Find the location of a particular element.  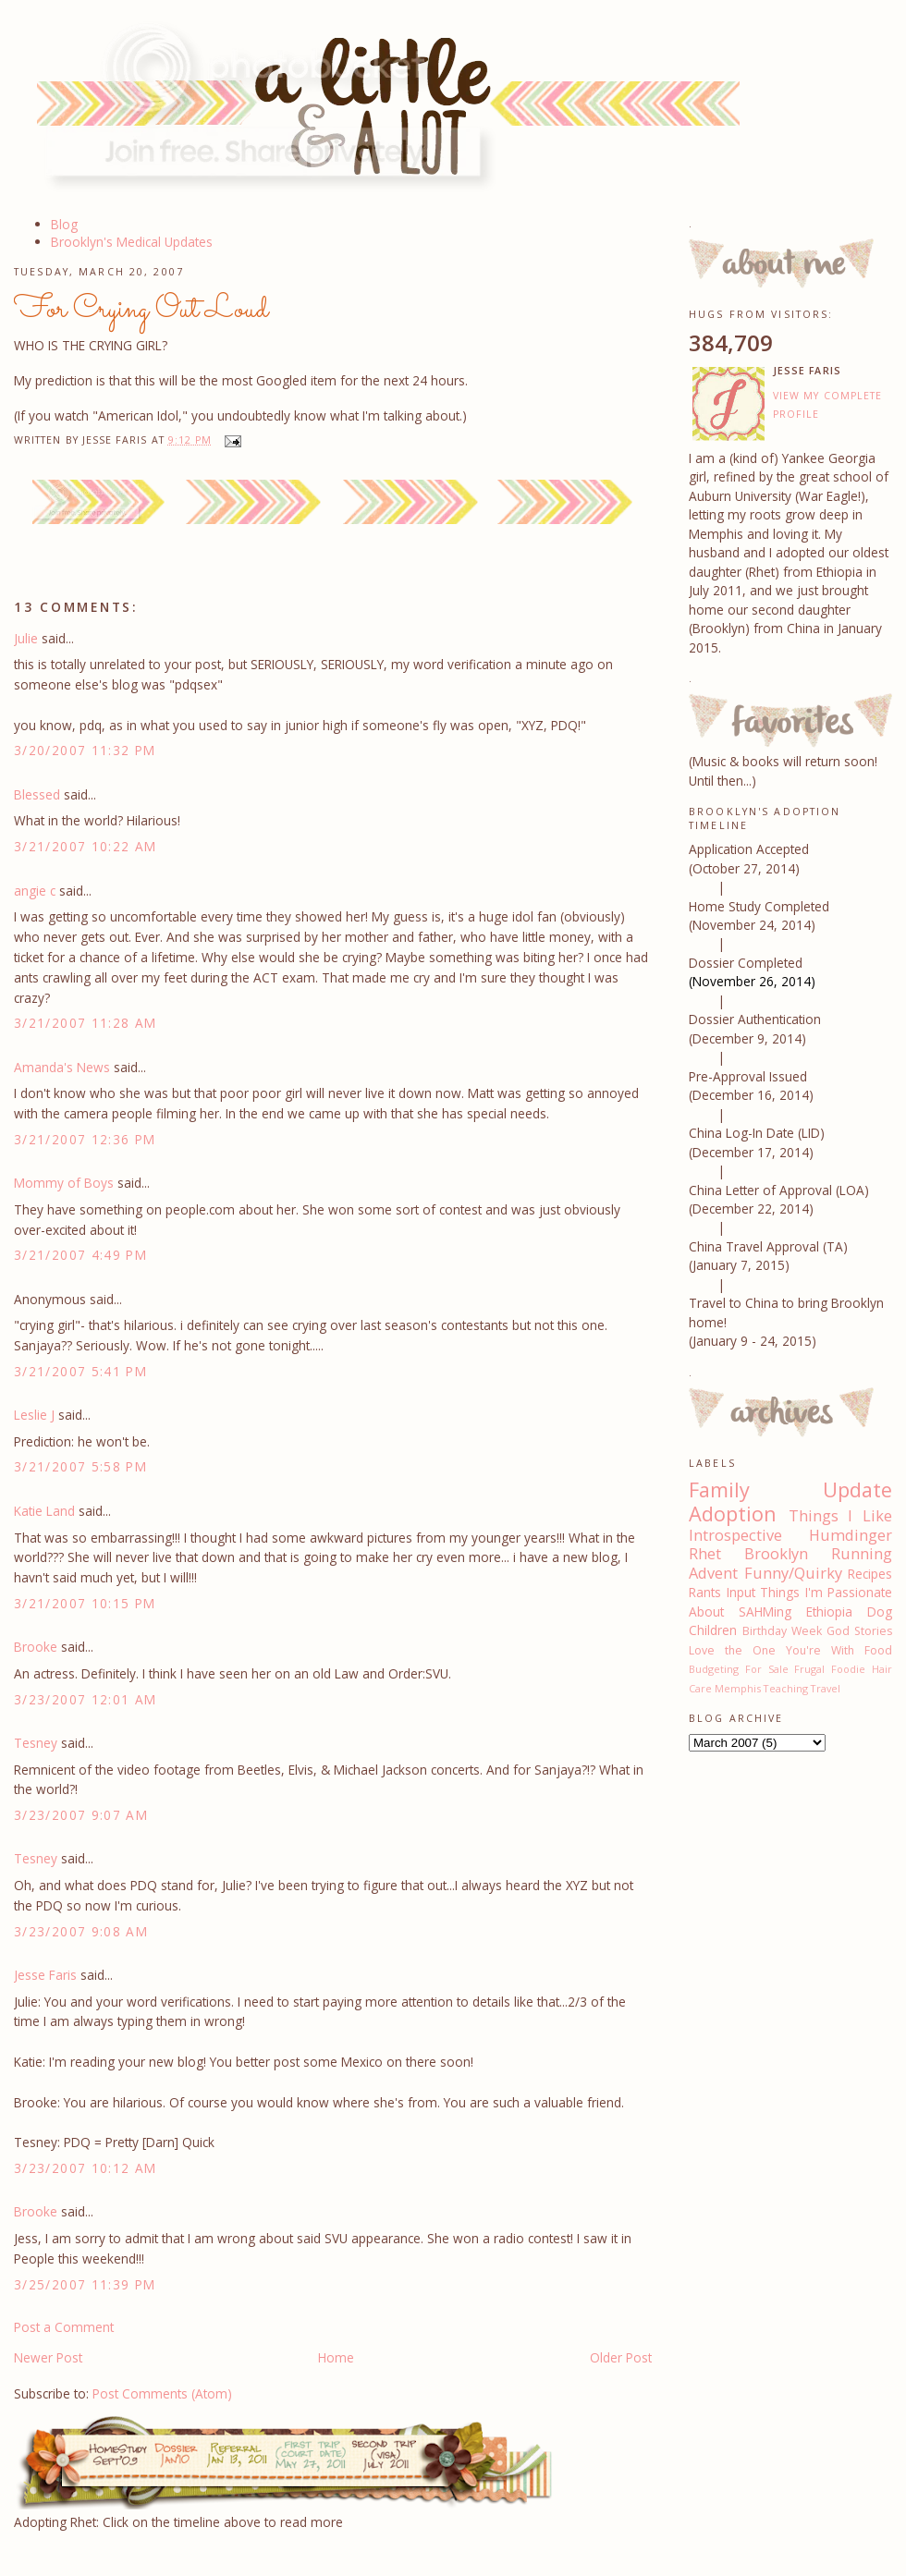

Mommy of Boys is located at coordinates (64, 1182).